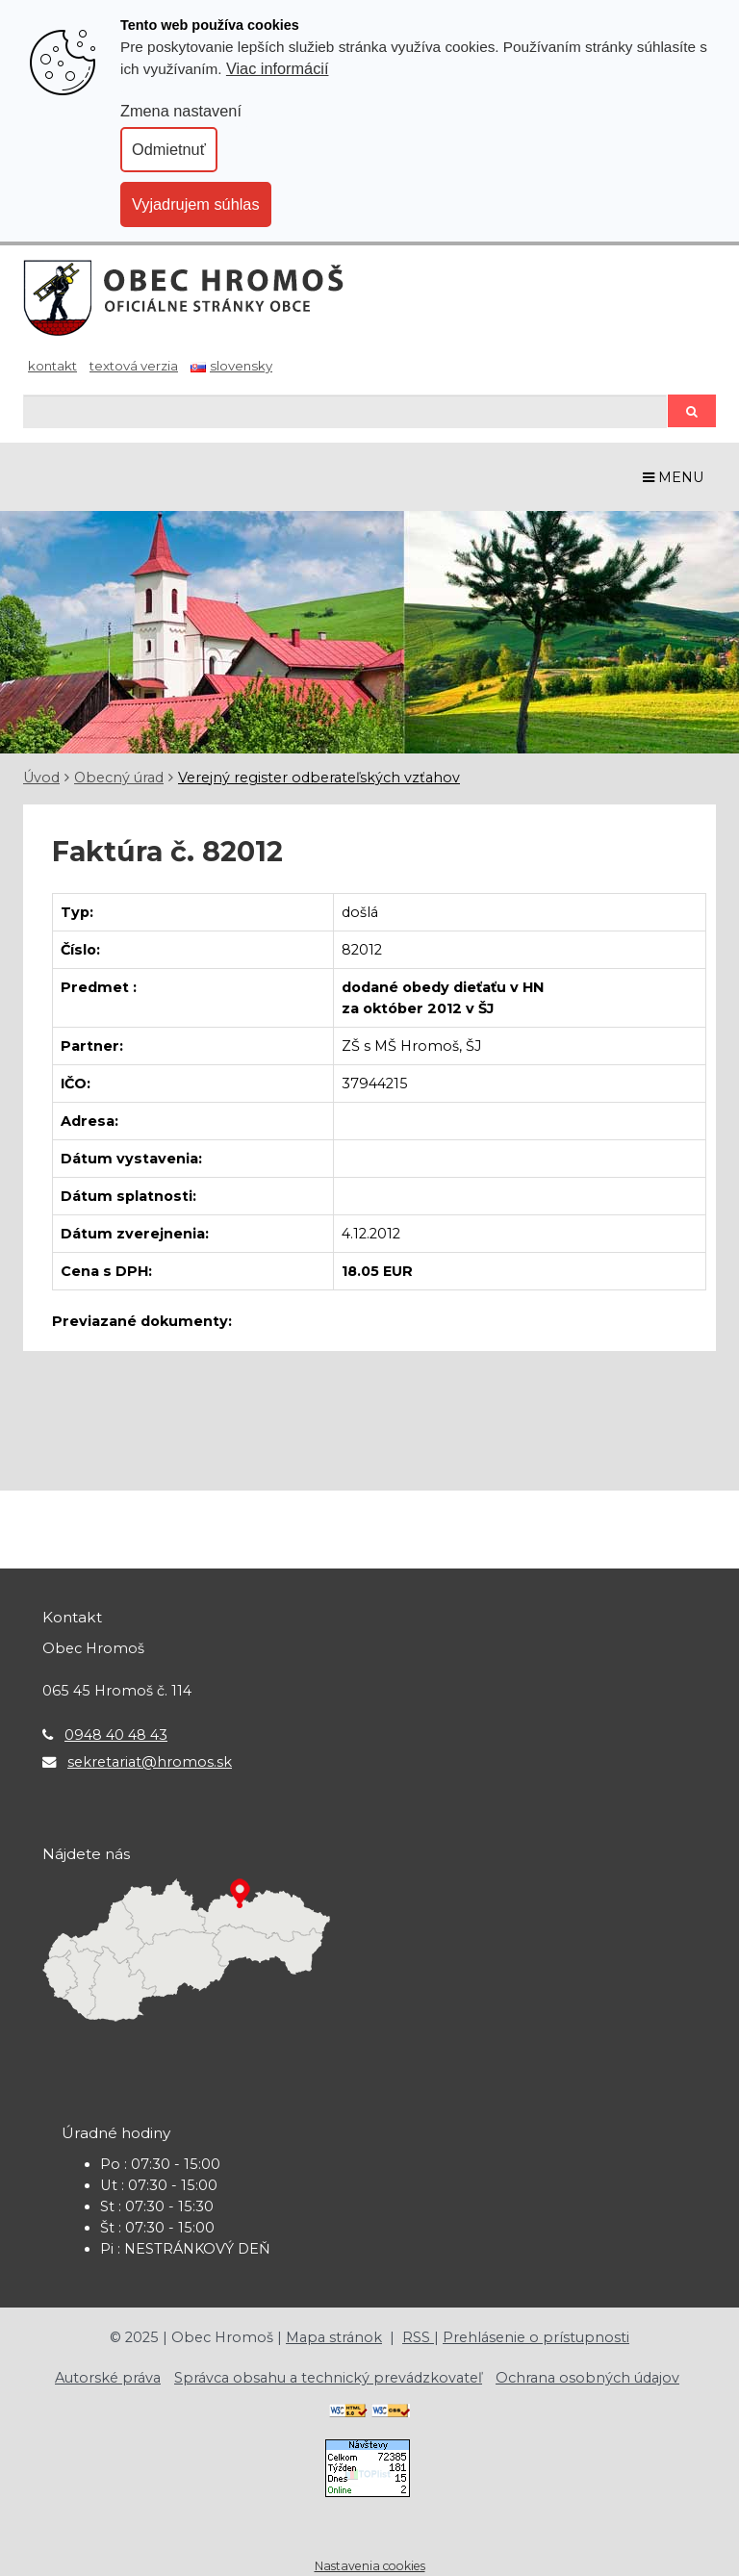 This screenshot has width=739, height=2576. I want to click on Odmietnuť, so click(169, 149).